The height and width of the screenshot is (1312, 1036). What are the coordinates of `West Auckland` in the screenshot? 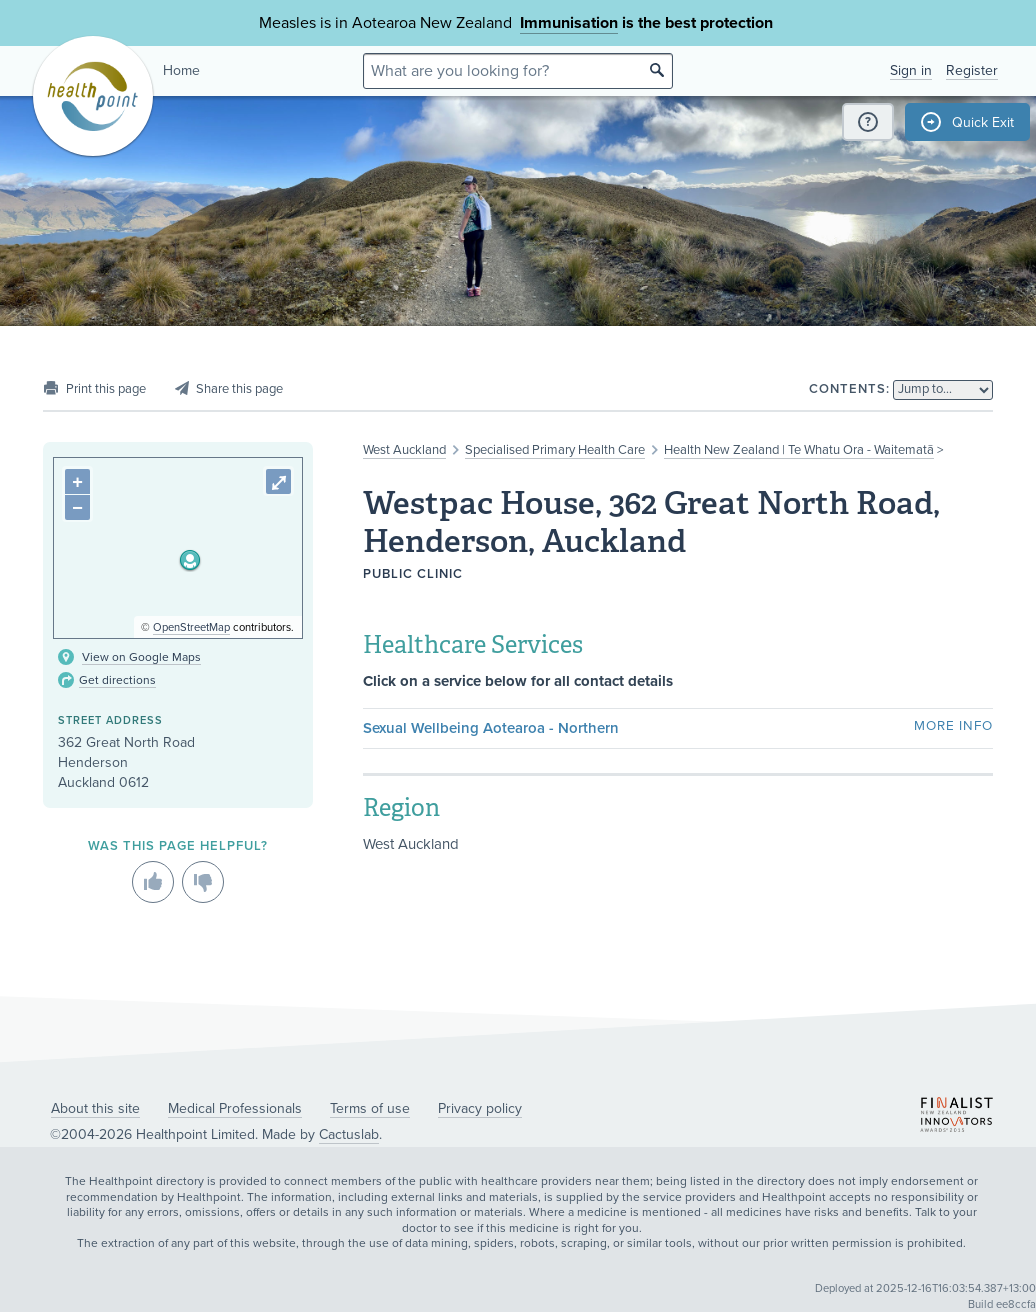 It's located at (404, 450).